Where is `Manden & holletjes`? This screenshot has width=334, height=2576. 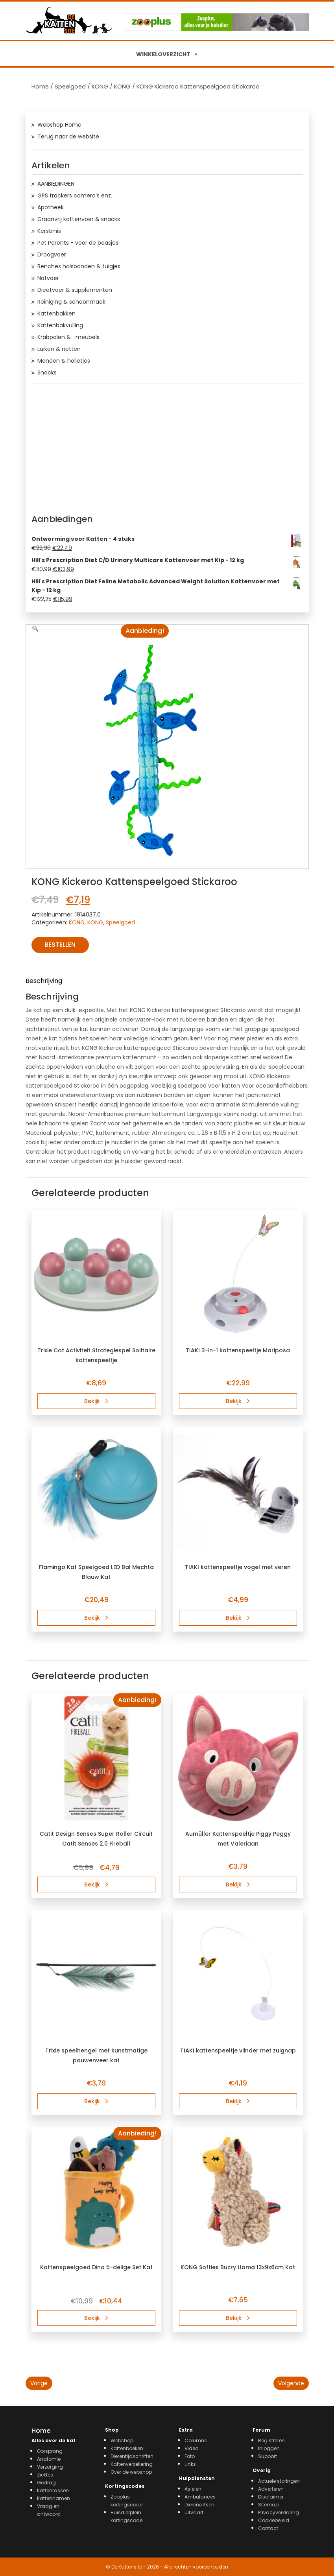 Manden & holletjes is located at coordinates (63, 361).